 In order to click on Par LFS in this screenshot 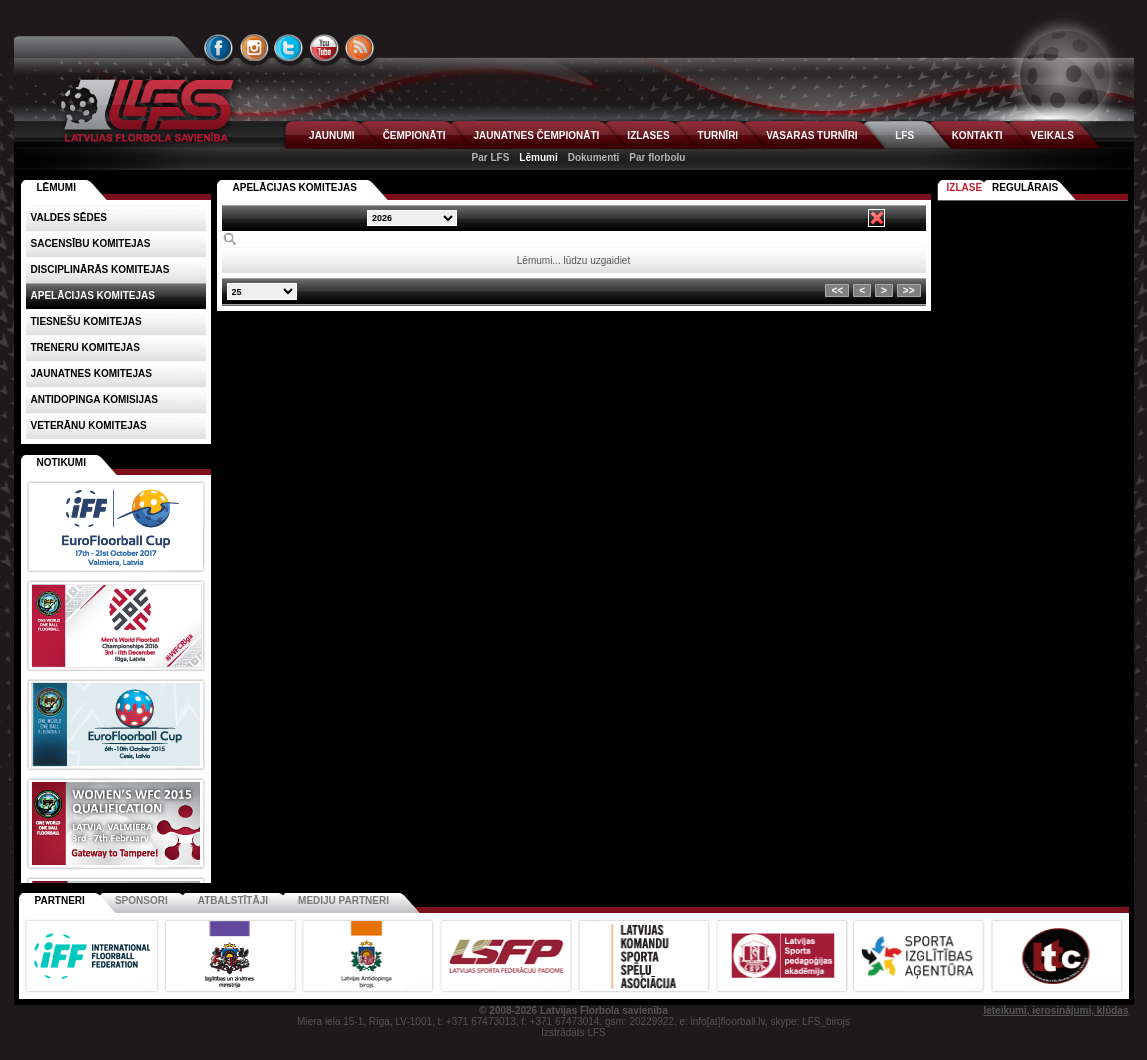, I will do `click(491, 157)`.